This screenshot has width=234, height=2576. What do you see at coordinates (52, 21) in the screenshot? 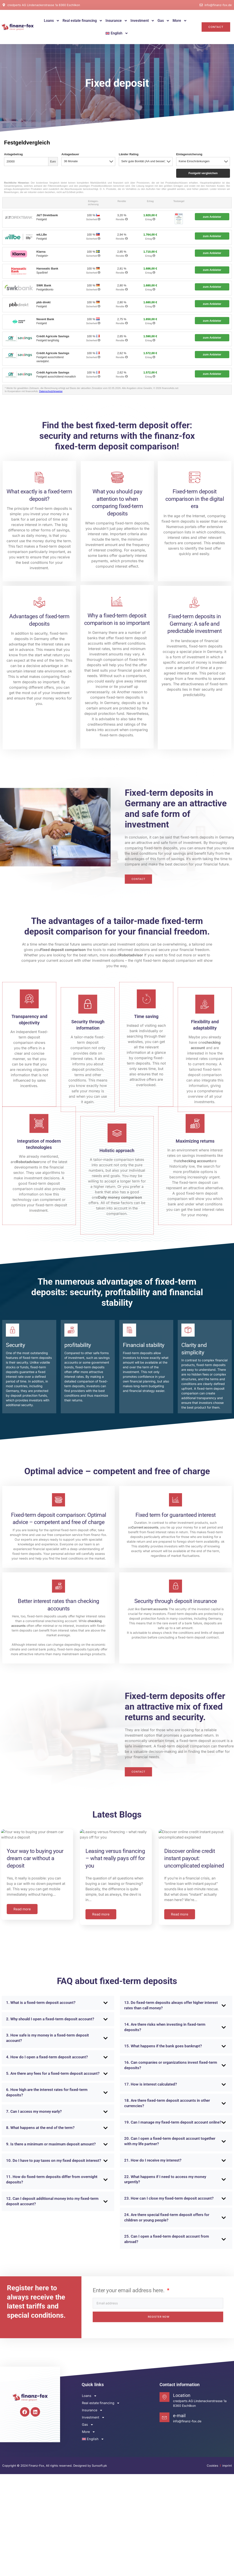
I see `Loans` at bounding box center [52, 21].